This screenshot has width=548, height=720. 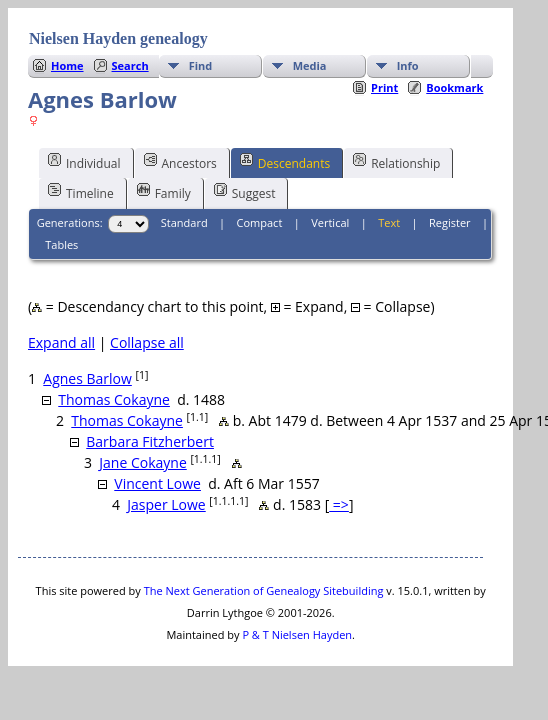 What do you see at coordinates (330, 222) in the screenshot?
I see `Vertical` at bounding box center [330, 222].